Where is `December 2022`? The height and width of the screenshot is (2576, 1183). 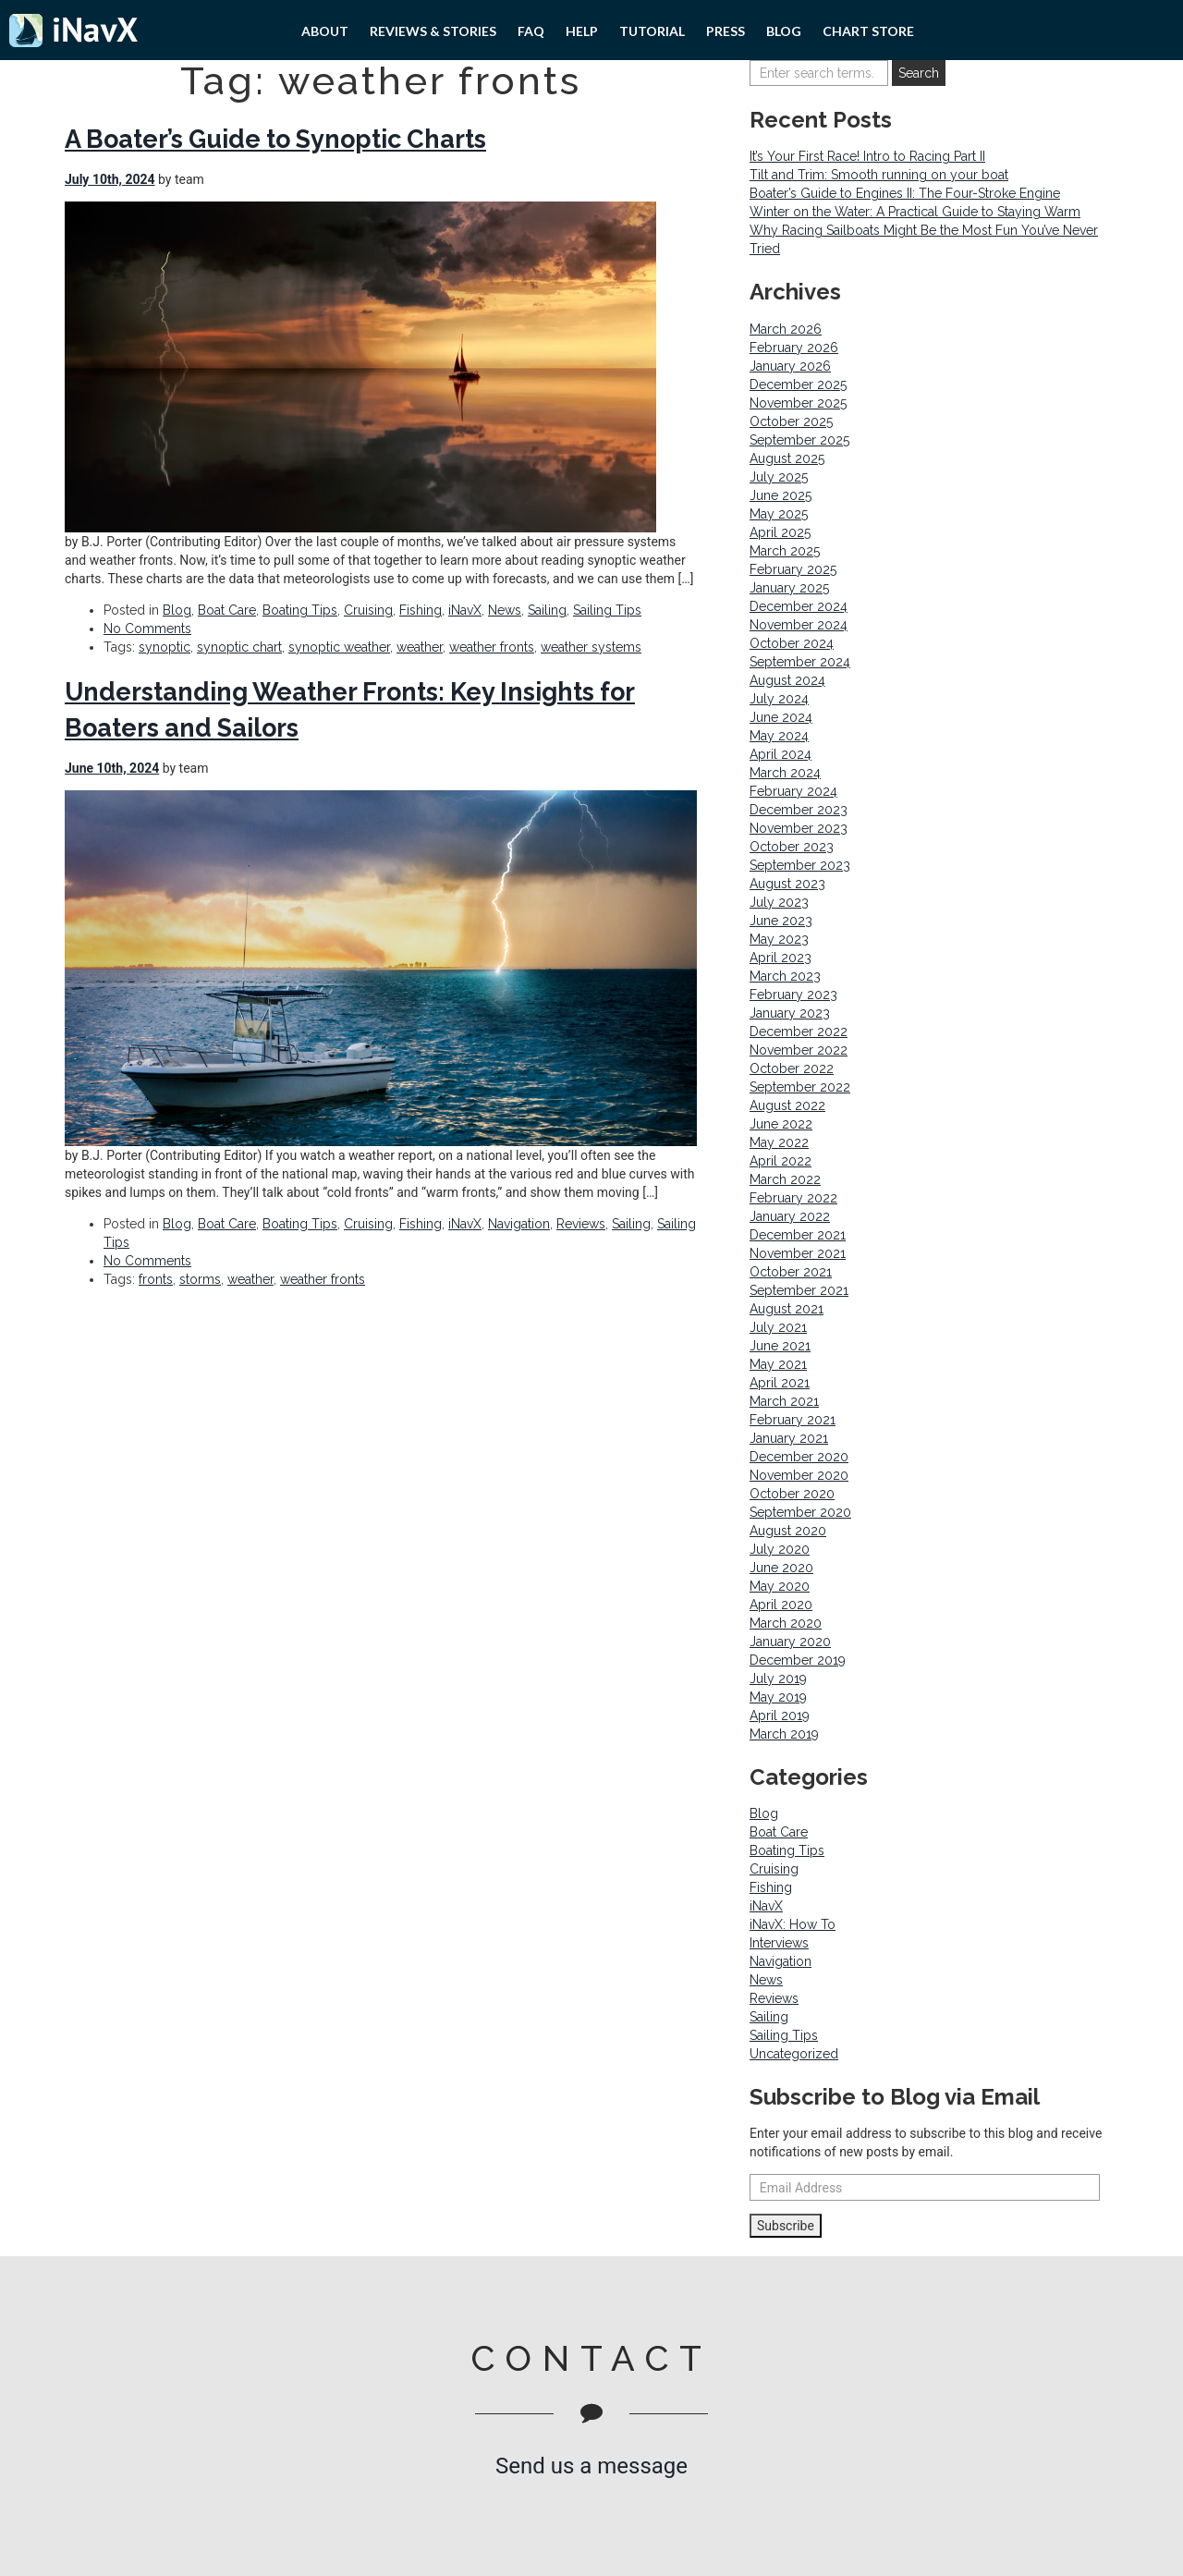
December 2022 is located at coordinates (799, 1031).